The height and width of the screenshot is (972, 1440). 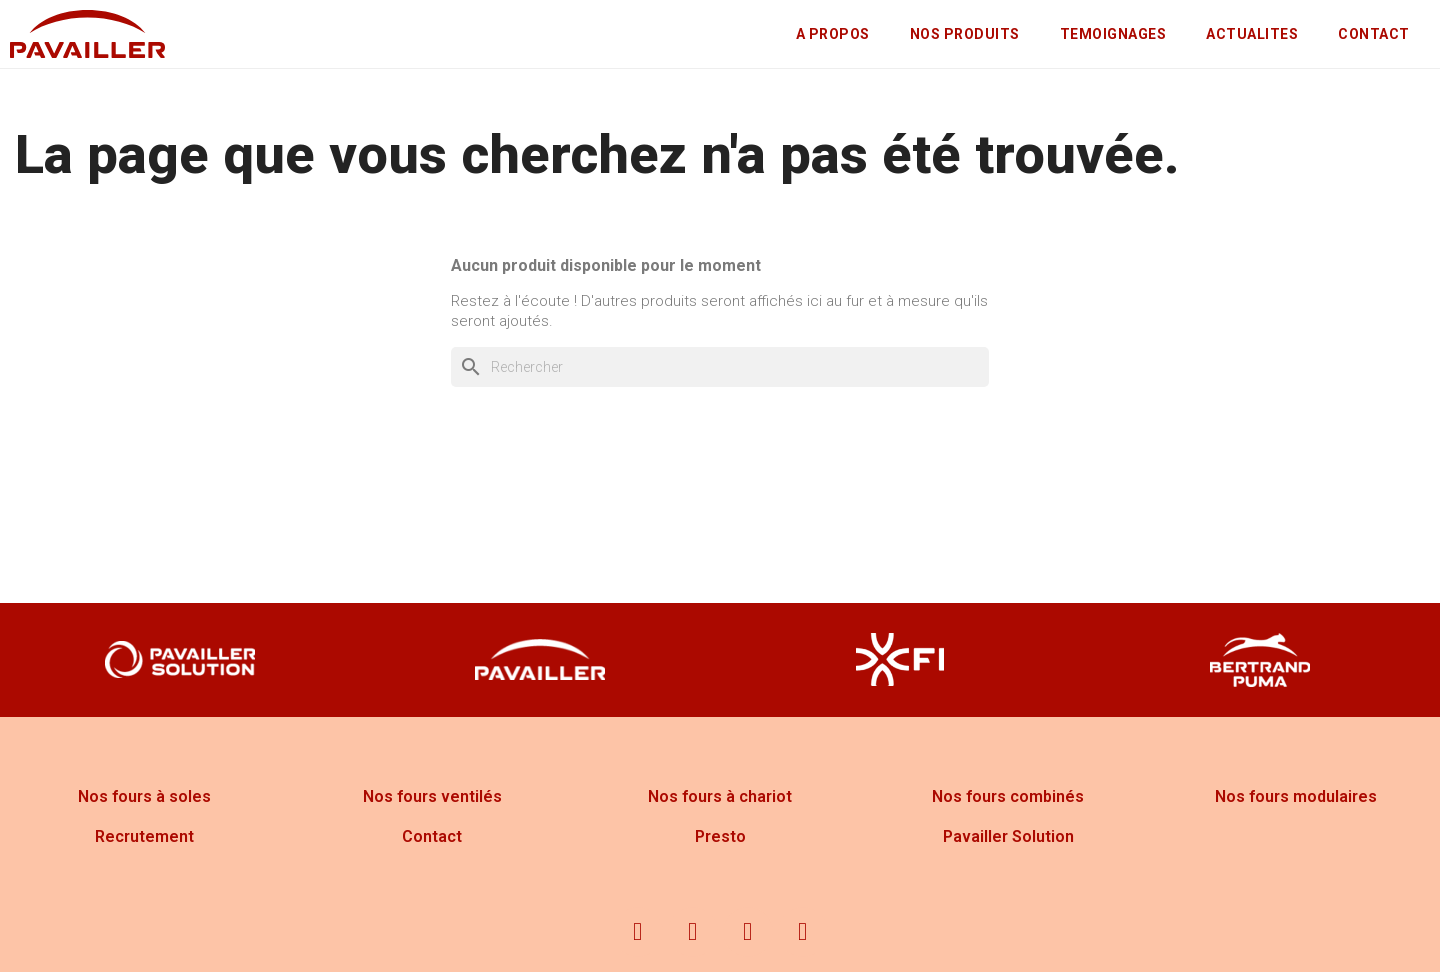 What do you see at coordinates (144, 796) in the screenshot?
I see `Nos fours à soles` at bounding box center [144, 796].